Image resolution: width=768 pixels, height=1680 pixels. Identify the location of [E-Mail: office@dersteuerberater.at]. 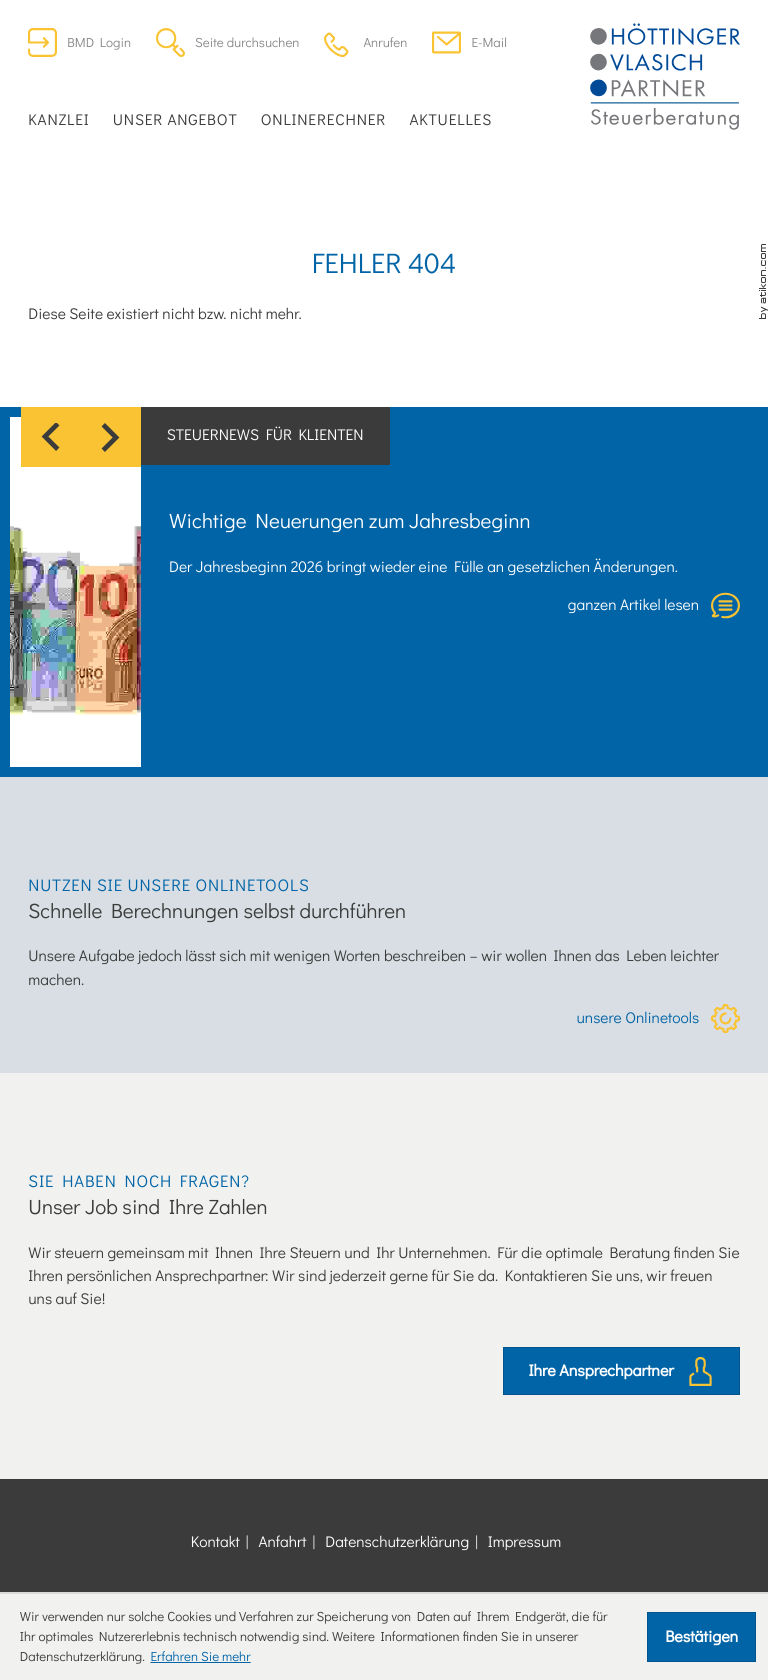
(469, 42).